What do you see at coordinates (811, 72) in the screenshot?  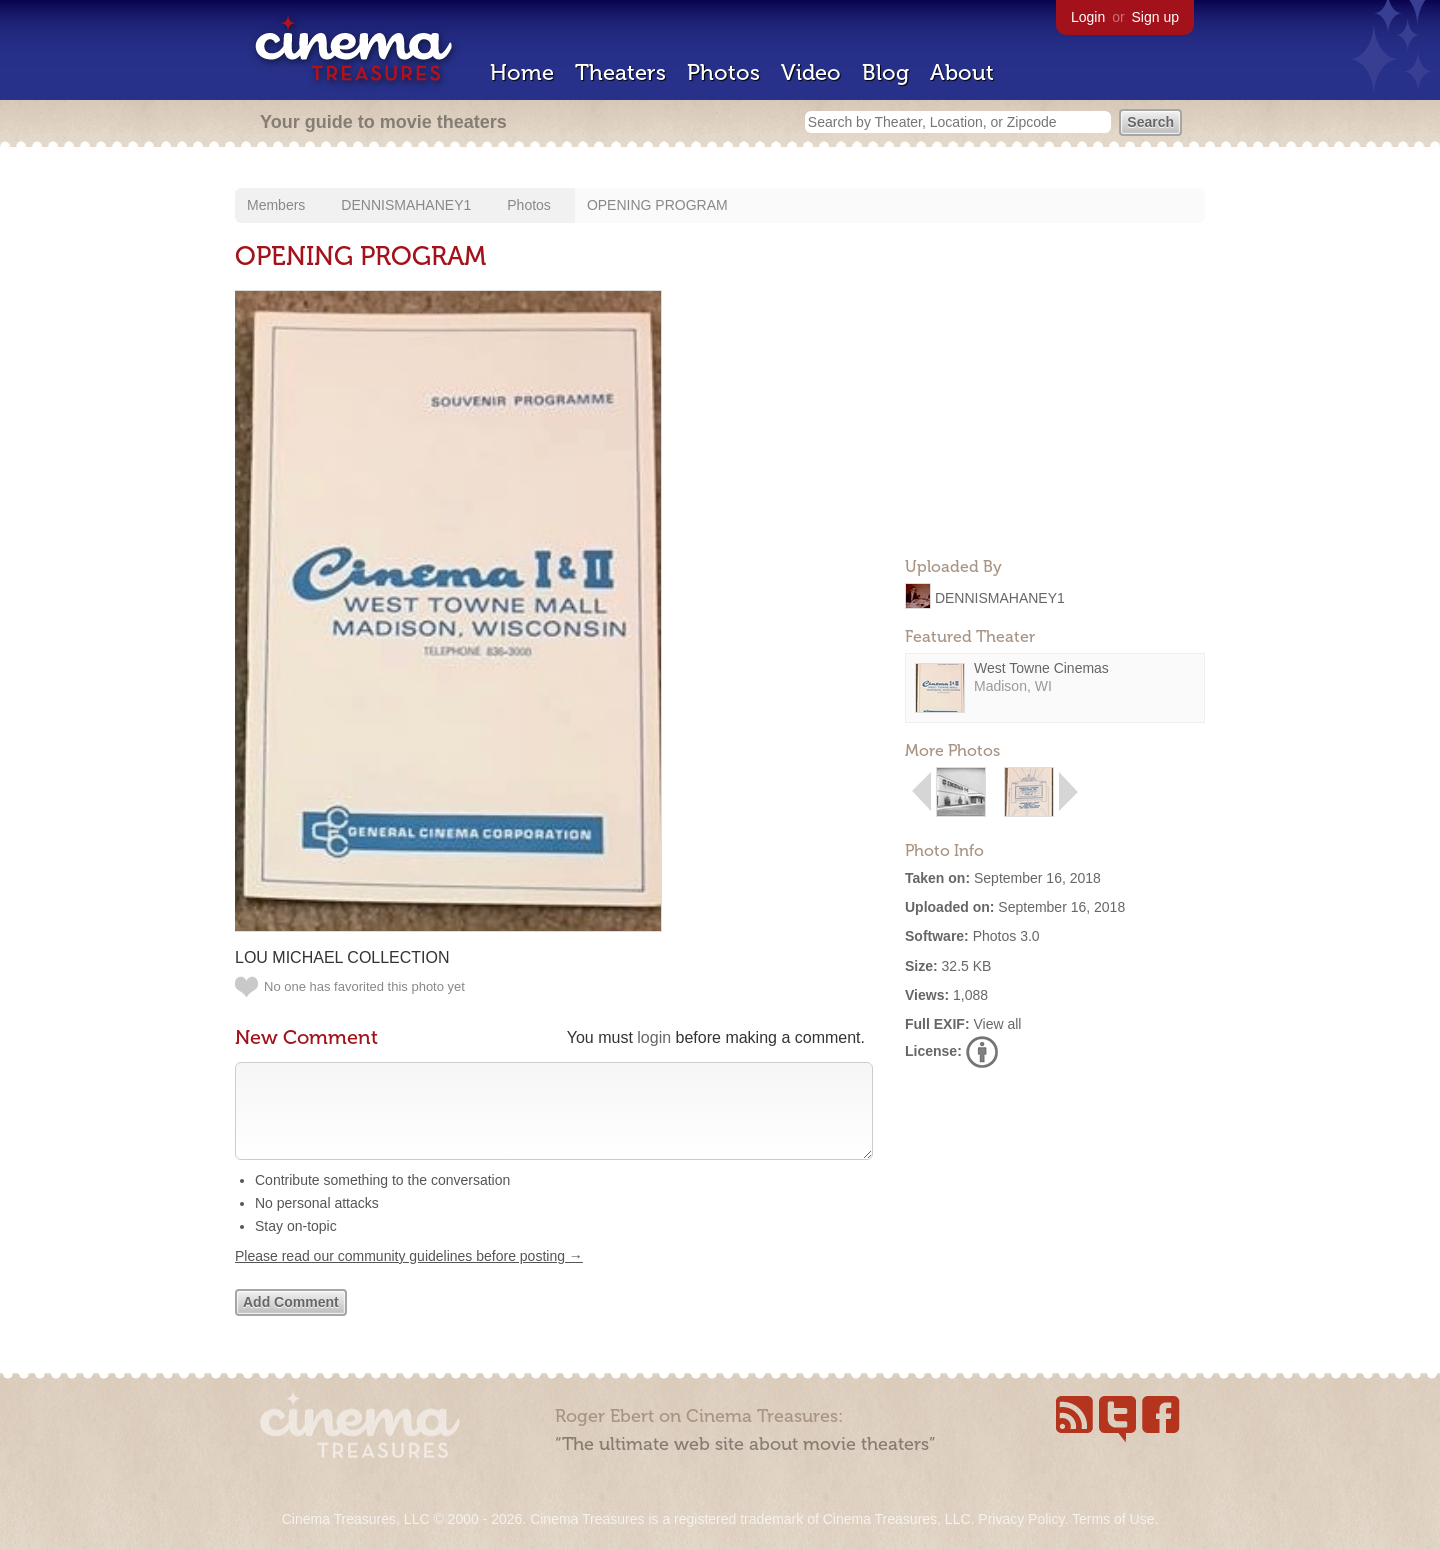 I see `Video` at bounding box center [811, 72].